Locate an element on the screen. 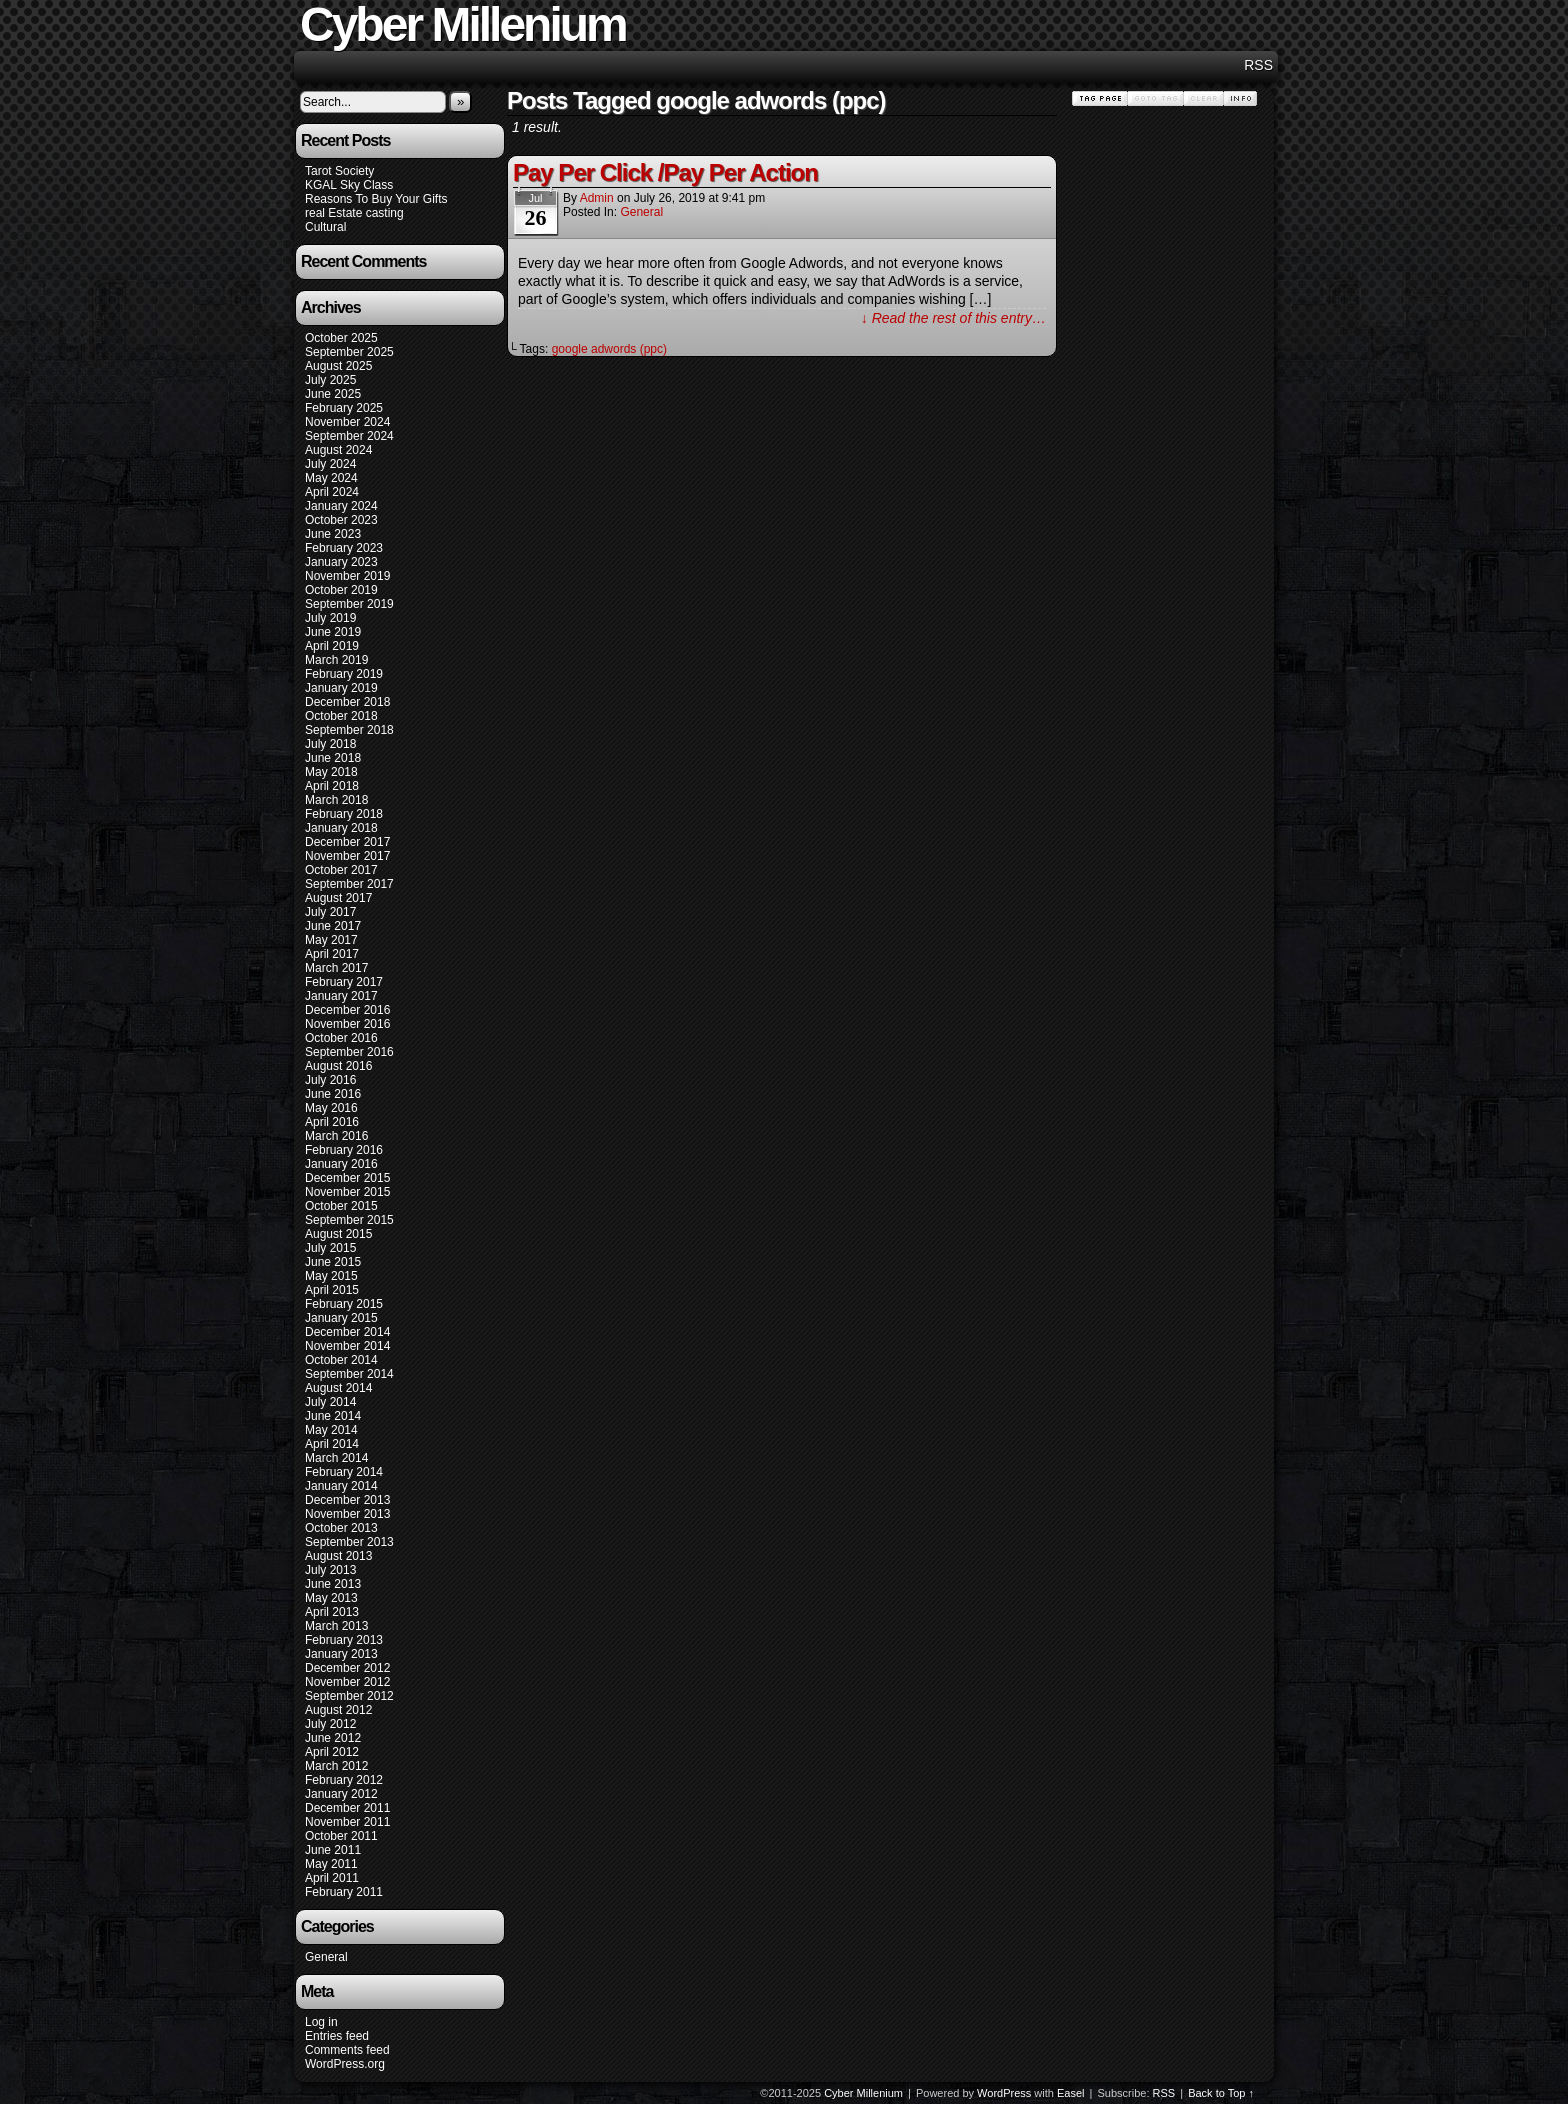 The width and height of the screenshot is (1568, 2104). November 2016 is located at coordinates (347, 1024).